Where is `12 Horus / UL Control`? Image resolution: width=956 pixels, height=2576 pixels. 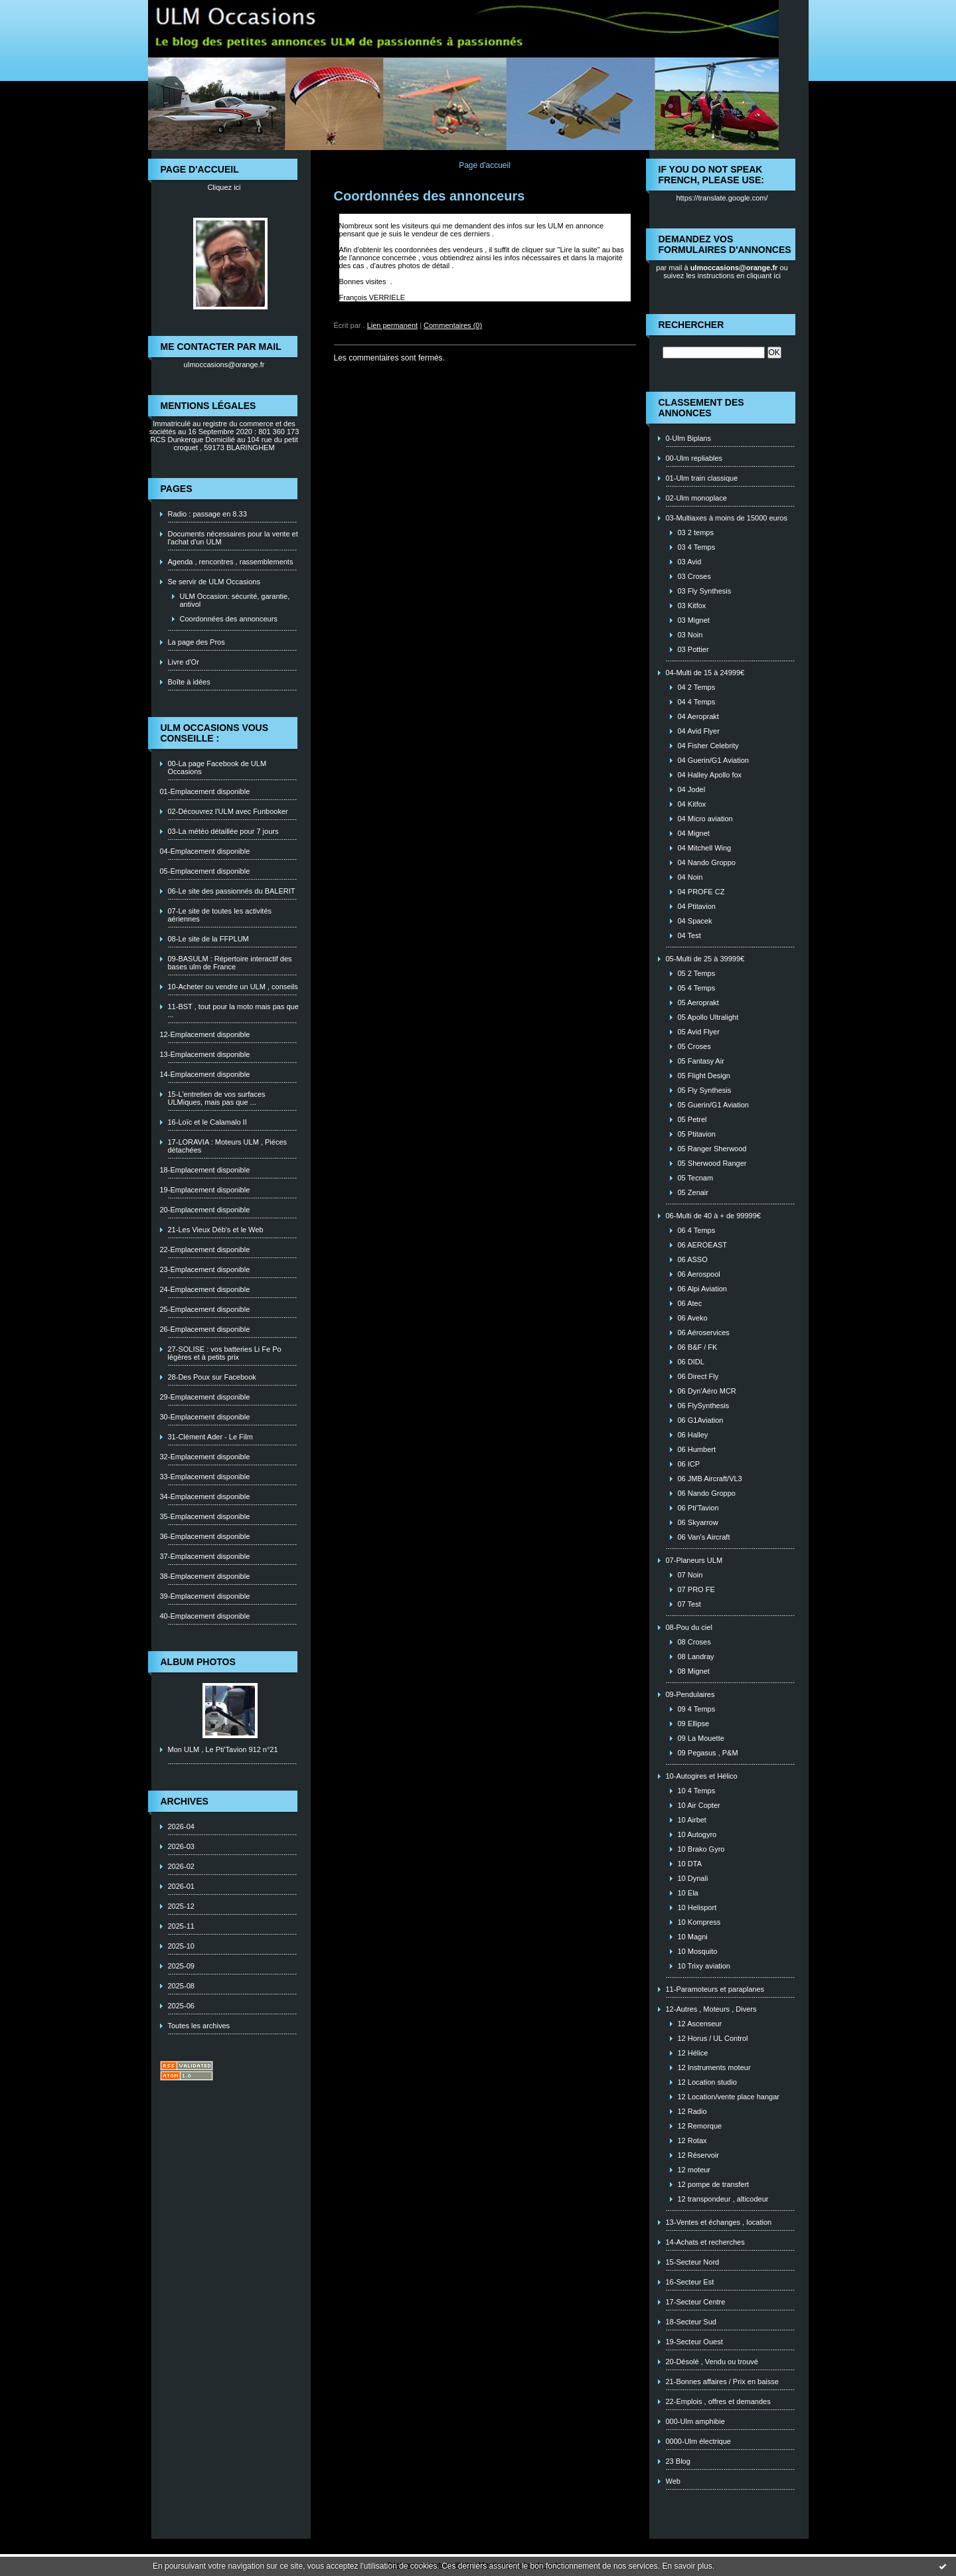 12 Horus / UL Control is located at coordinates (713, 2038).